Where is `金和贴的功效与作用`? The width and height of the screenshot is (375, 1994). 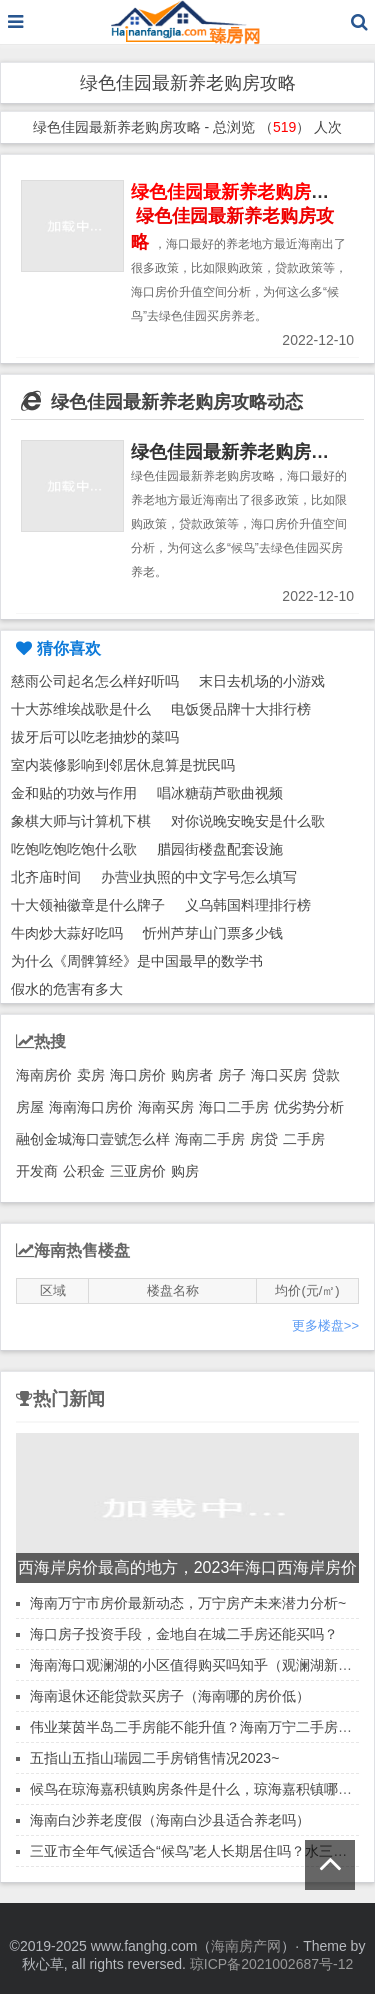
金和贴的功效与作用 is located at coordinates (74, 793).